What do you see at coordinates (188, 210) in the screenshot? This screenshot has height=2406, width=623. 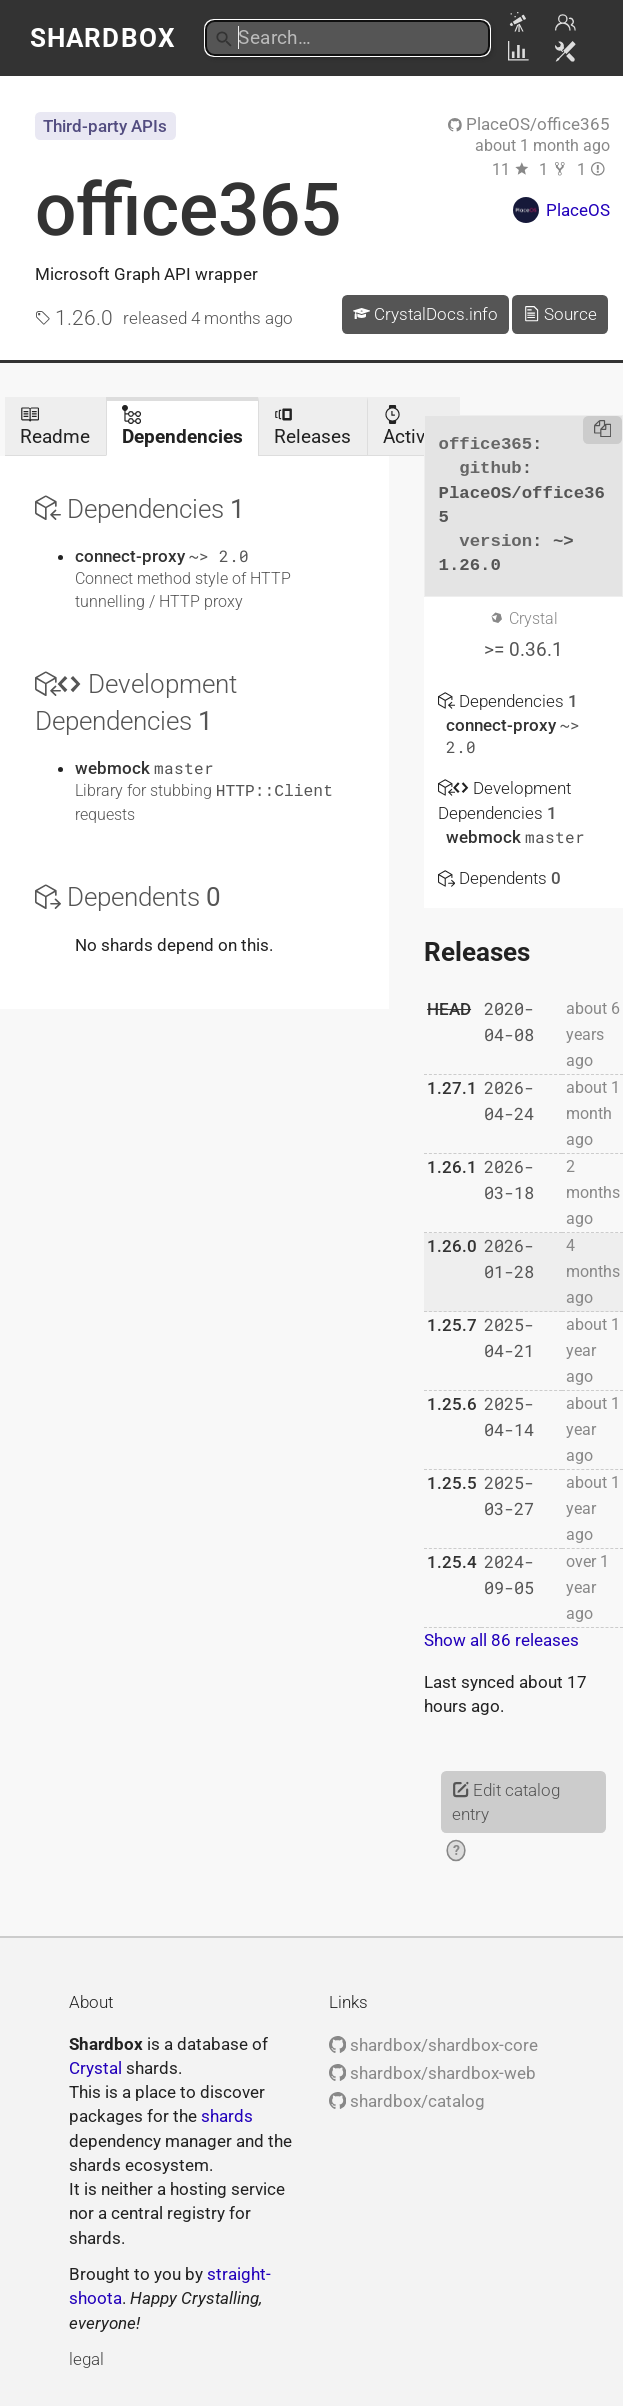 I see `office365` at bounding box center [188, 210].